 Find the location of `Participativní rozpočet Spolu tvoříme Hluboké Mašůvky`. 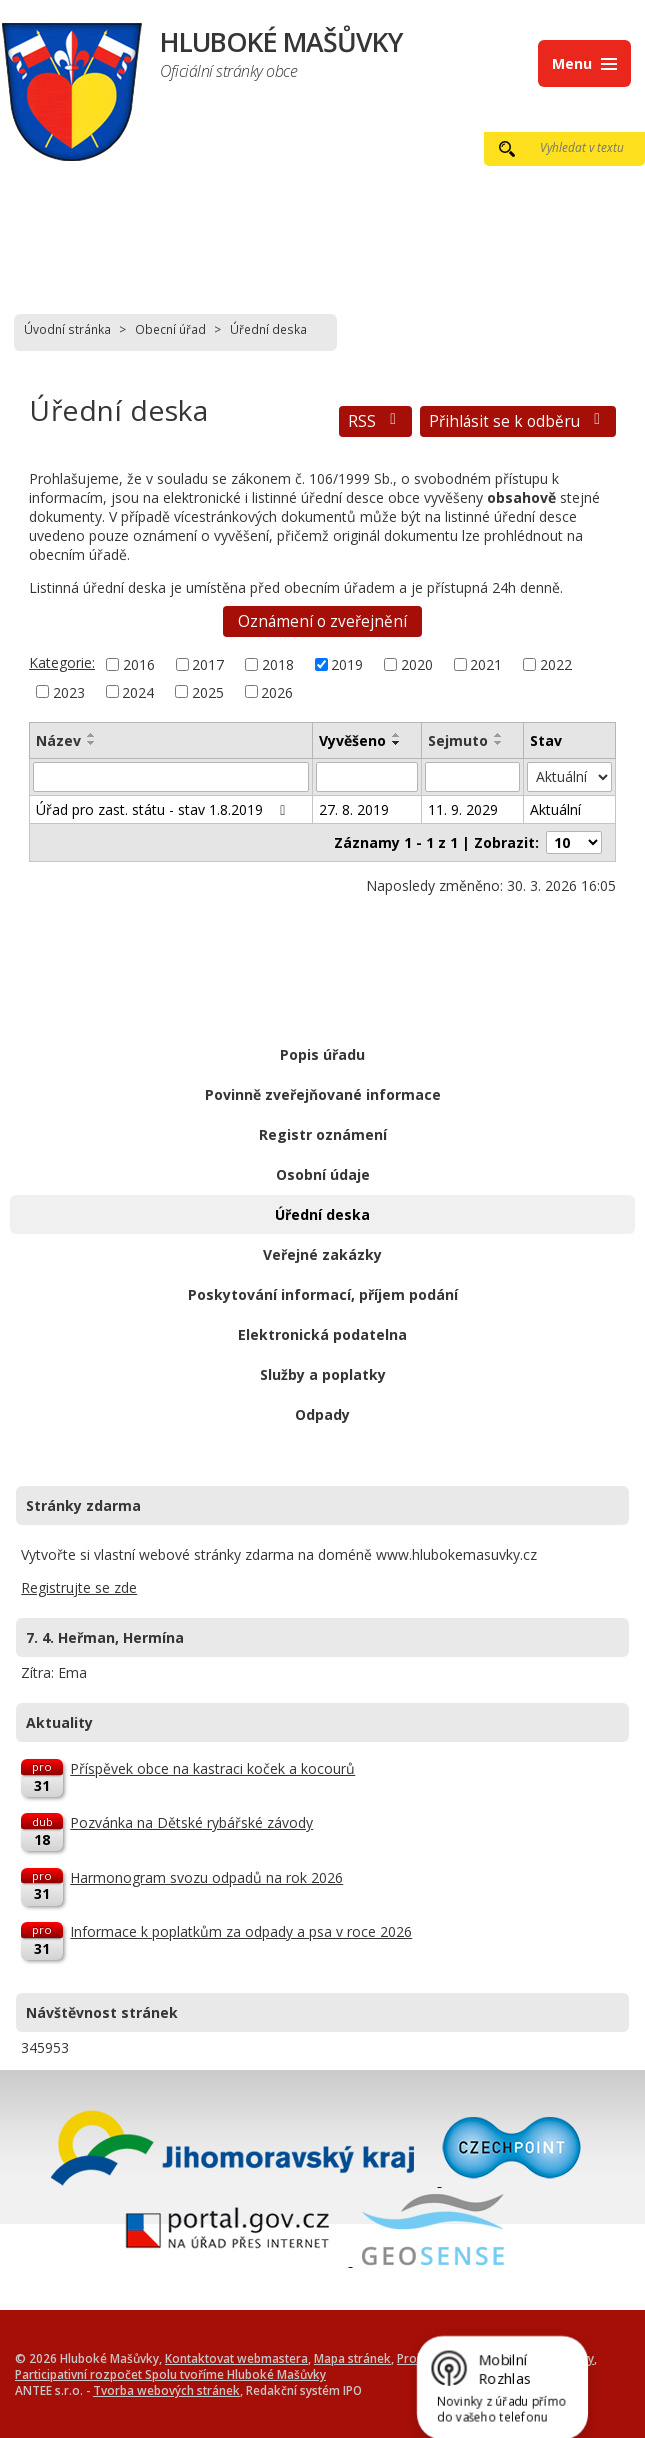

Participativní rozpočet Spolu tvoříme Hluboké Mašůvky is located at coordinates (170, 2374).